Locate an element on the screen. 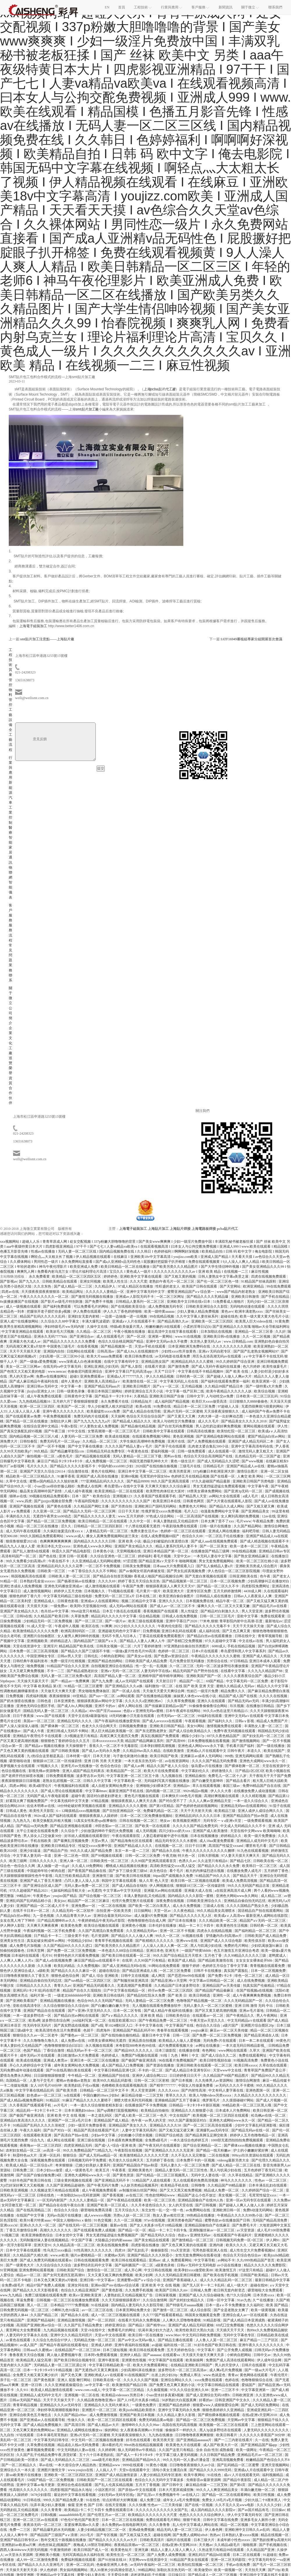 The height and width of the screenshot is (2576, 291). 天堂在线资源中文 is located at coordinates (27, 1646).